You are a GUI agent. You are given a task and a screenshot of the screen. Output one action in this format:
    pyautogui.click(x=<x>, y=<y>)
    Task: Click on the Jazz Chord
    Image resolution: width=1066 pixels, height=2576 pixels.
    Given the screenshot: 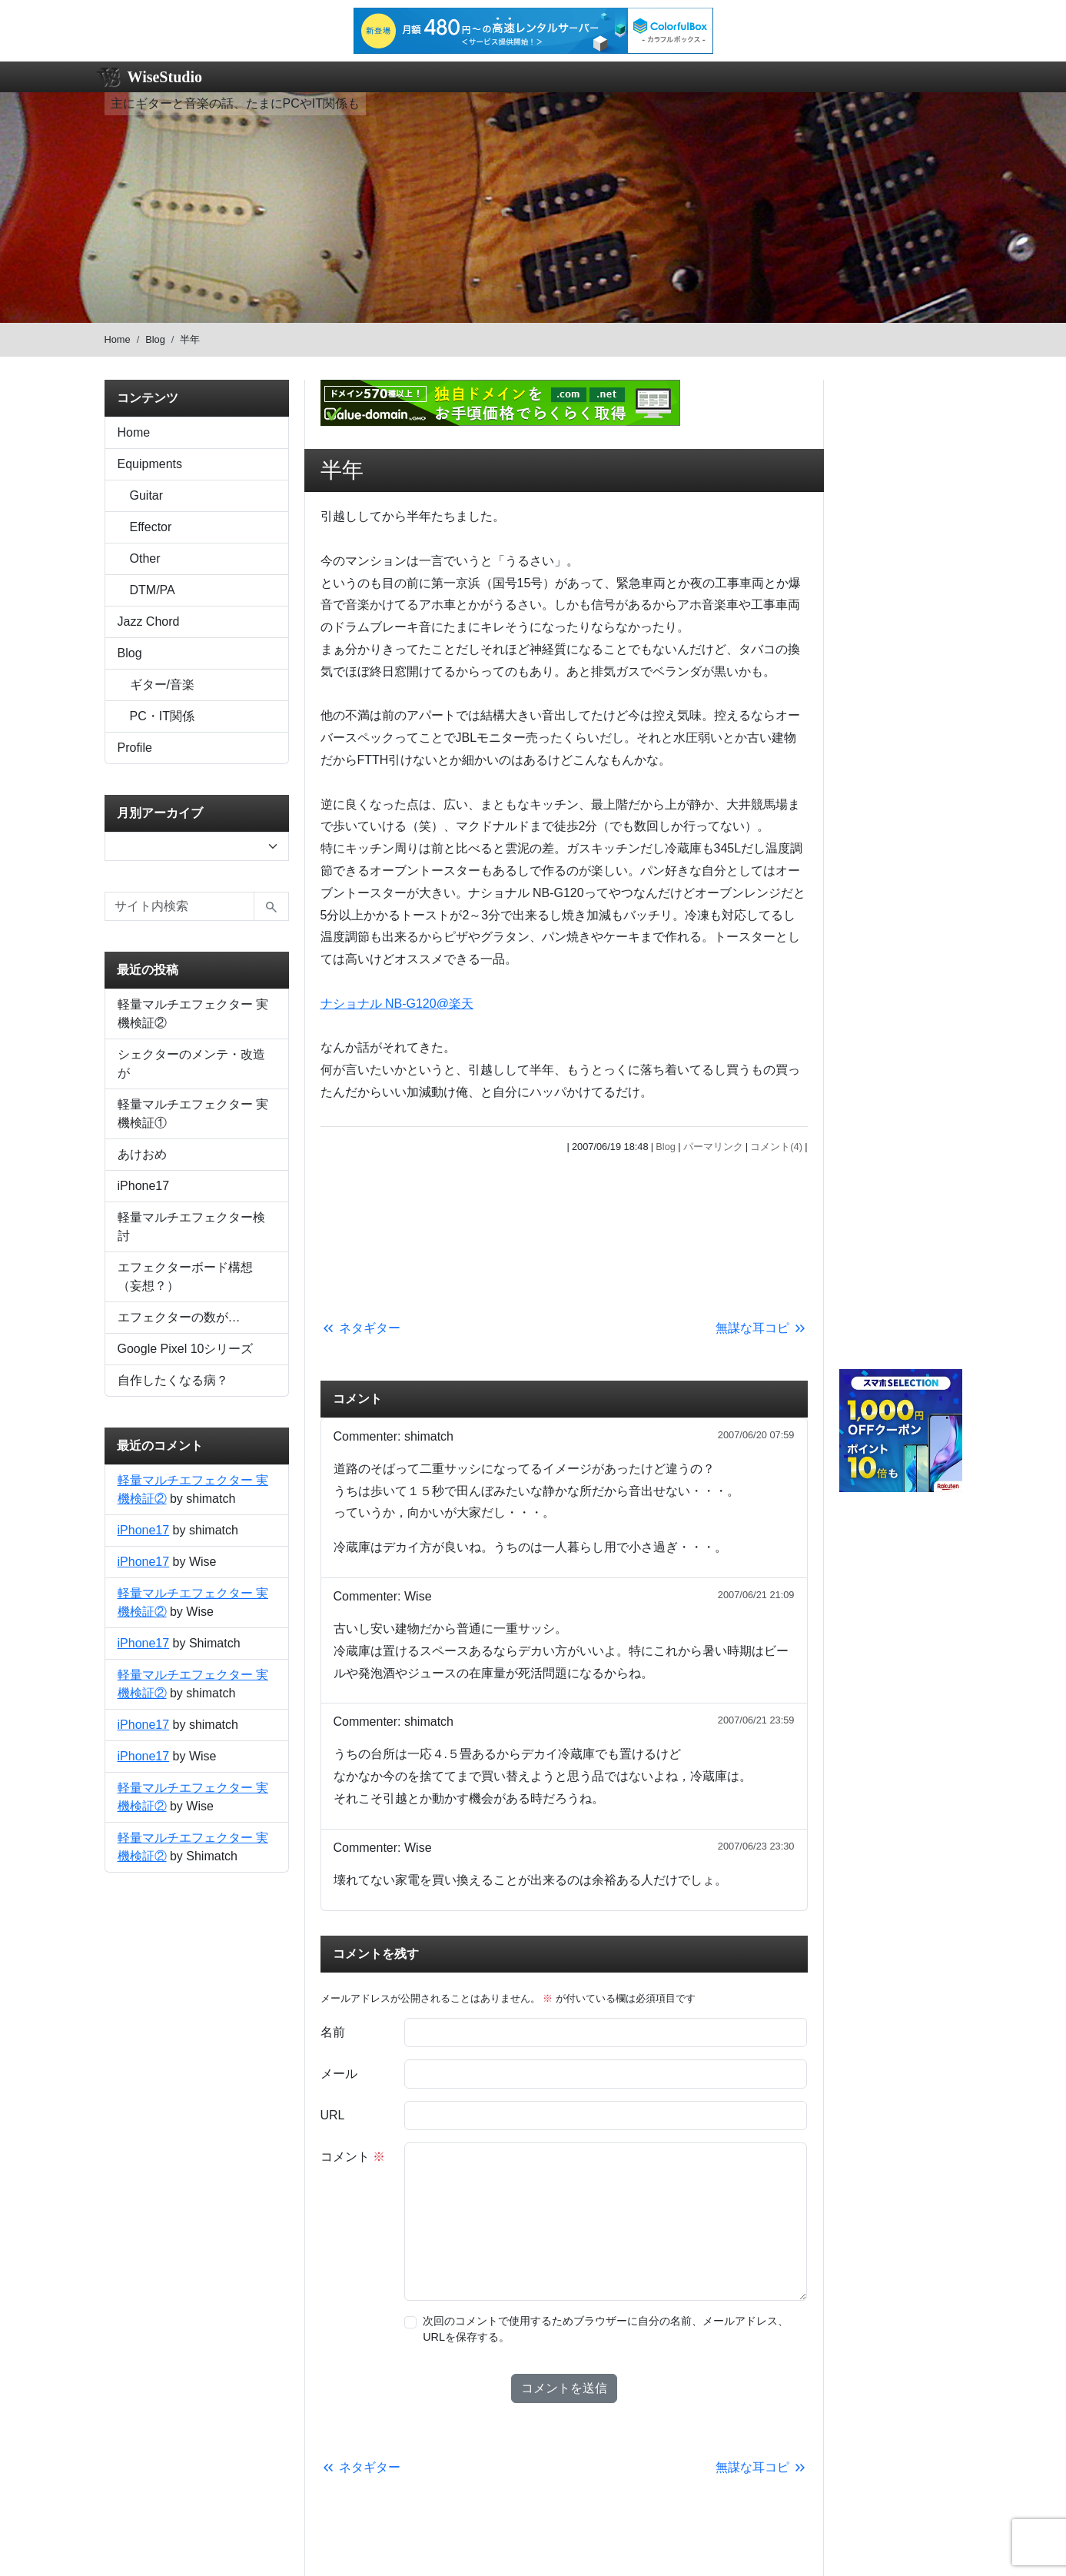 What is the action you would take?
    pyautogui.click(x=149, y=621)
    